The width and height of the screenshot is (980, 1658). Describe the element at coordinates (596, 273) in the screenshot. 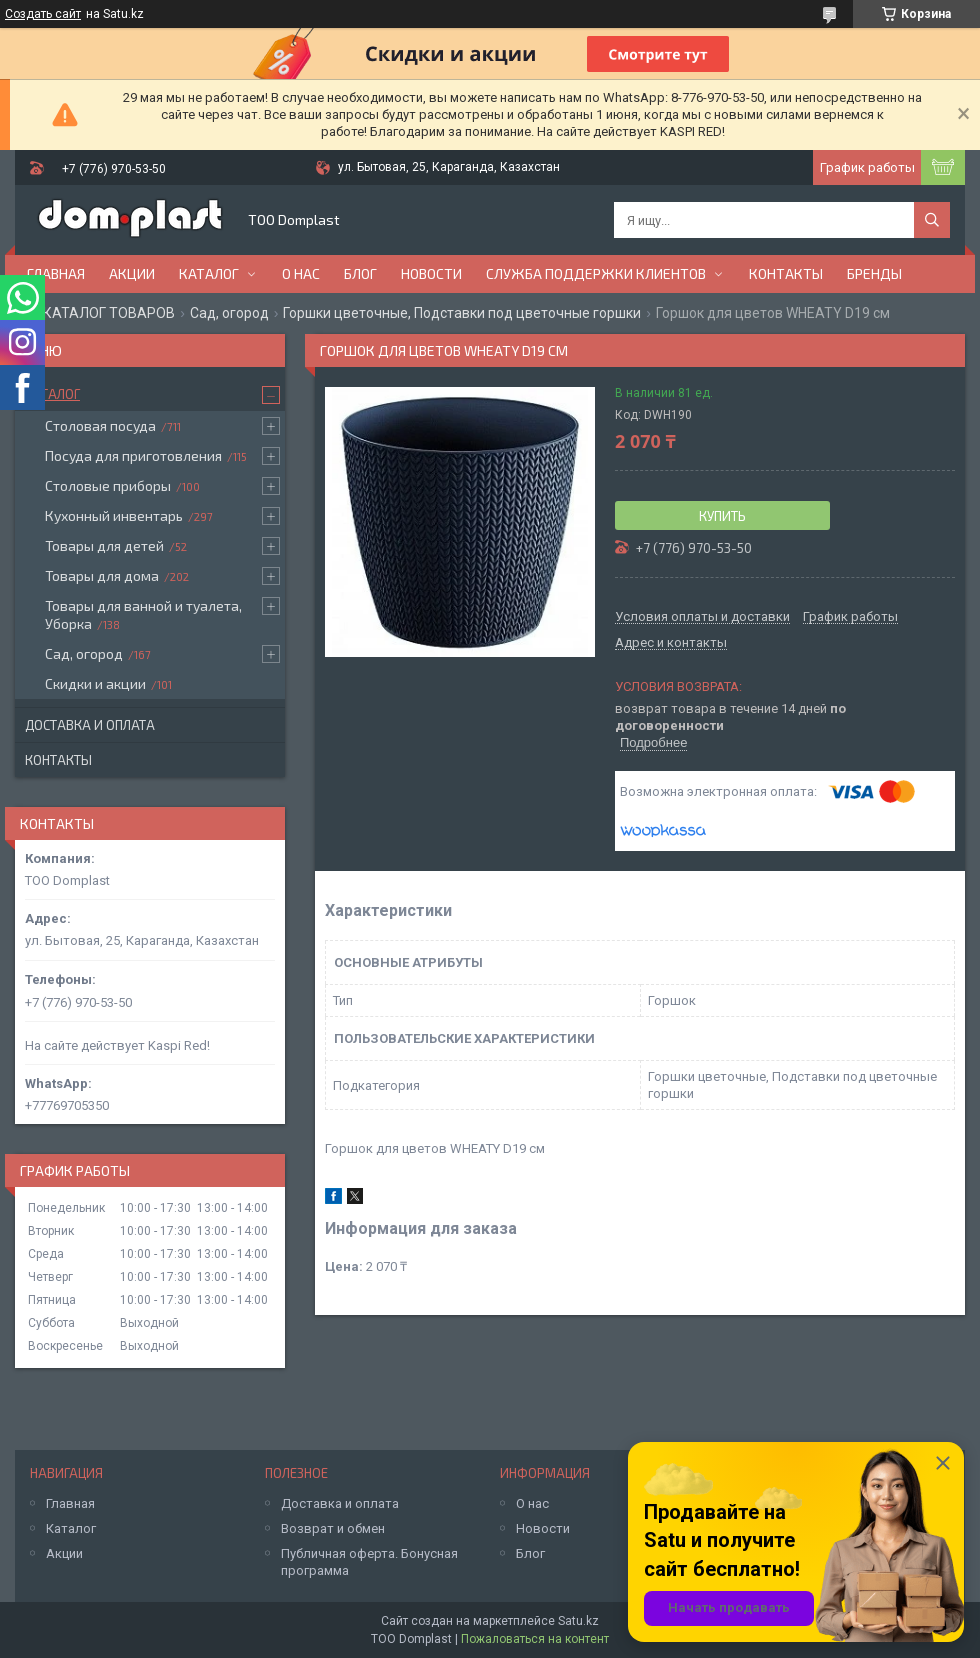

I see `Служба поддержки клиентов` at that location.